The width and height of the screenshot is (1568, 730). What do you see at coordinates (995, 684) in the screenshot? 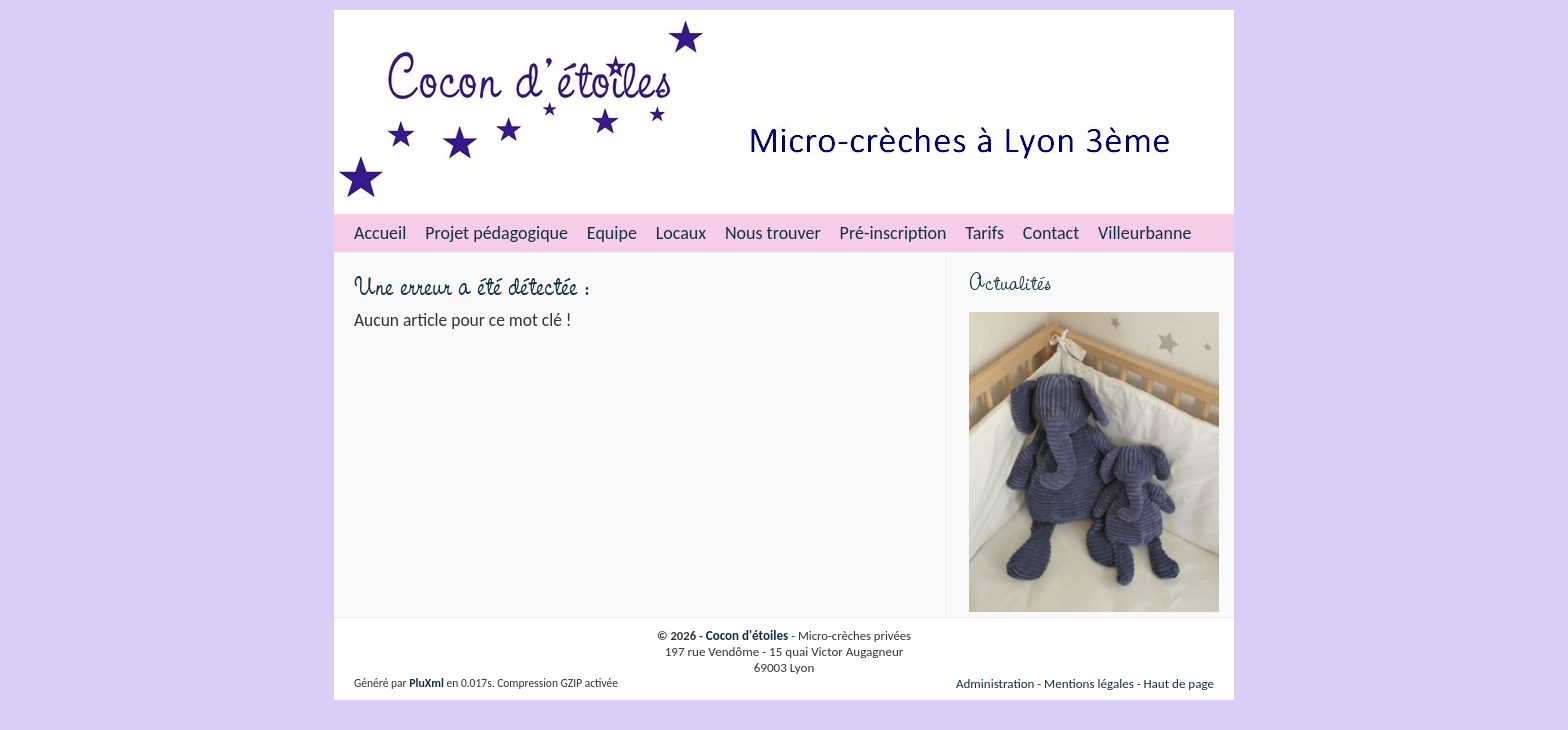
I see `Administration` at bounding box center [995, 684].